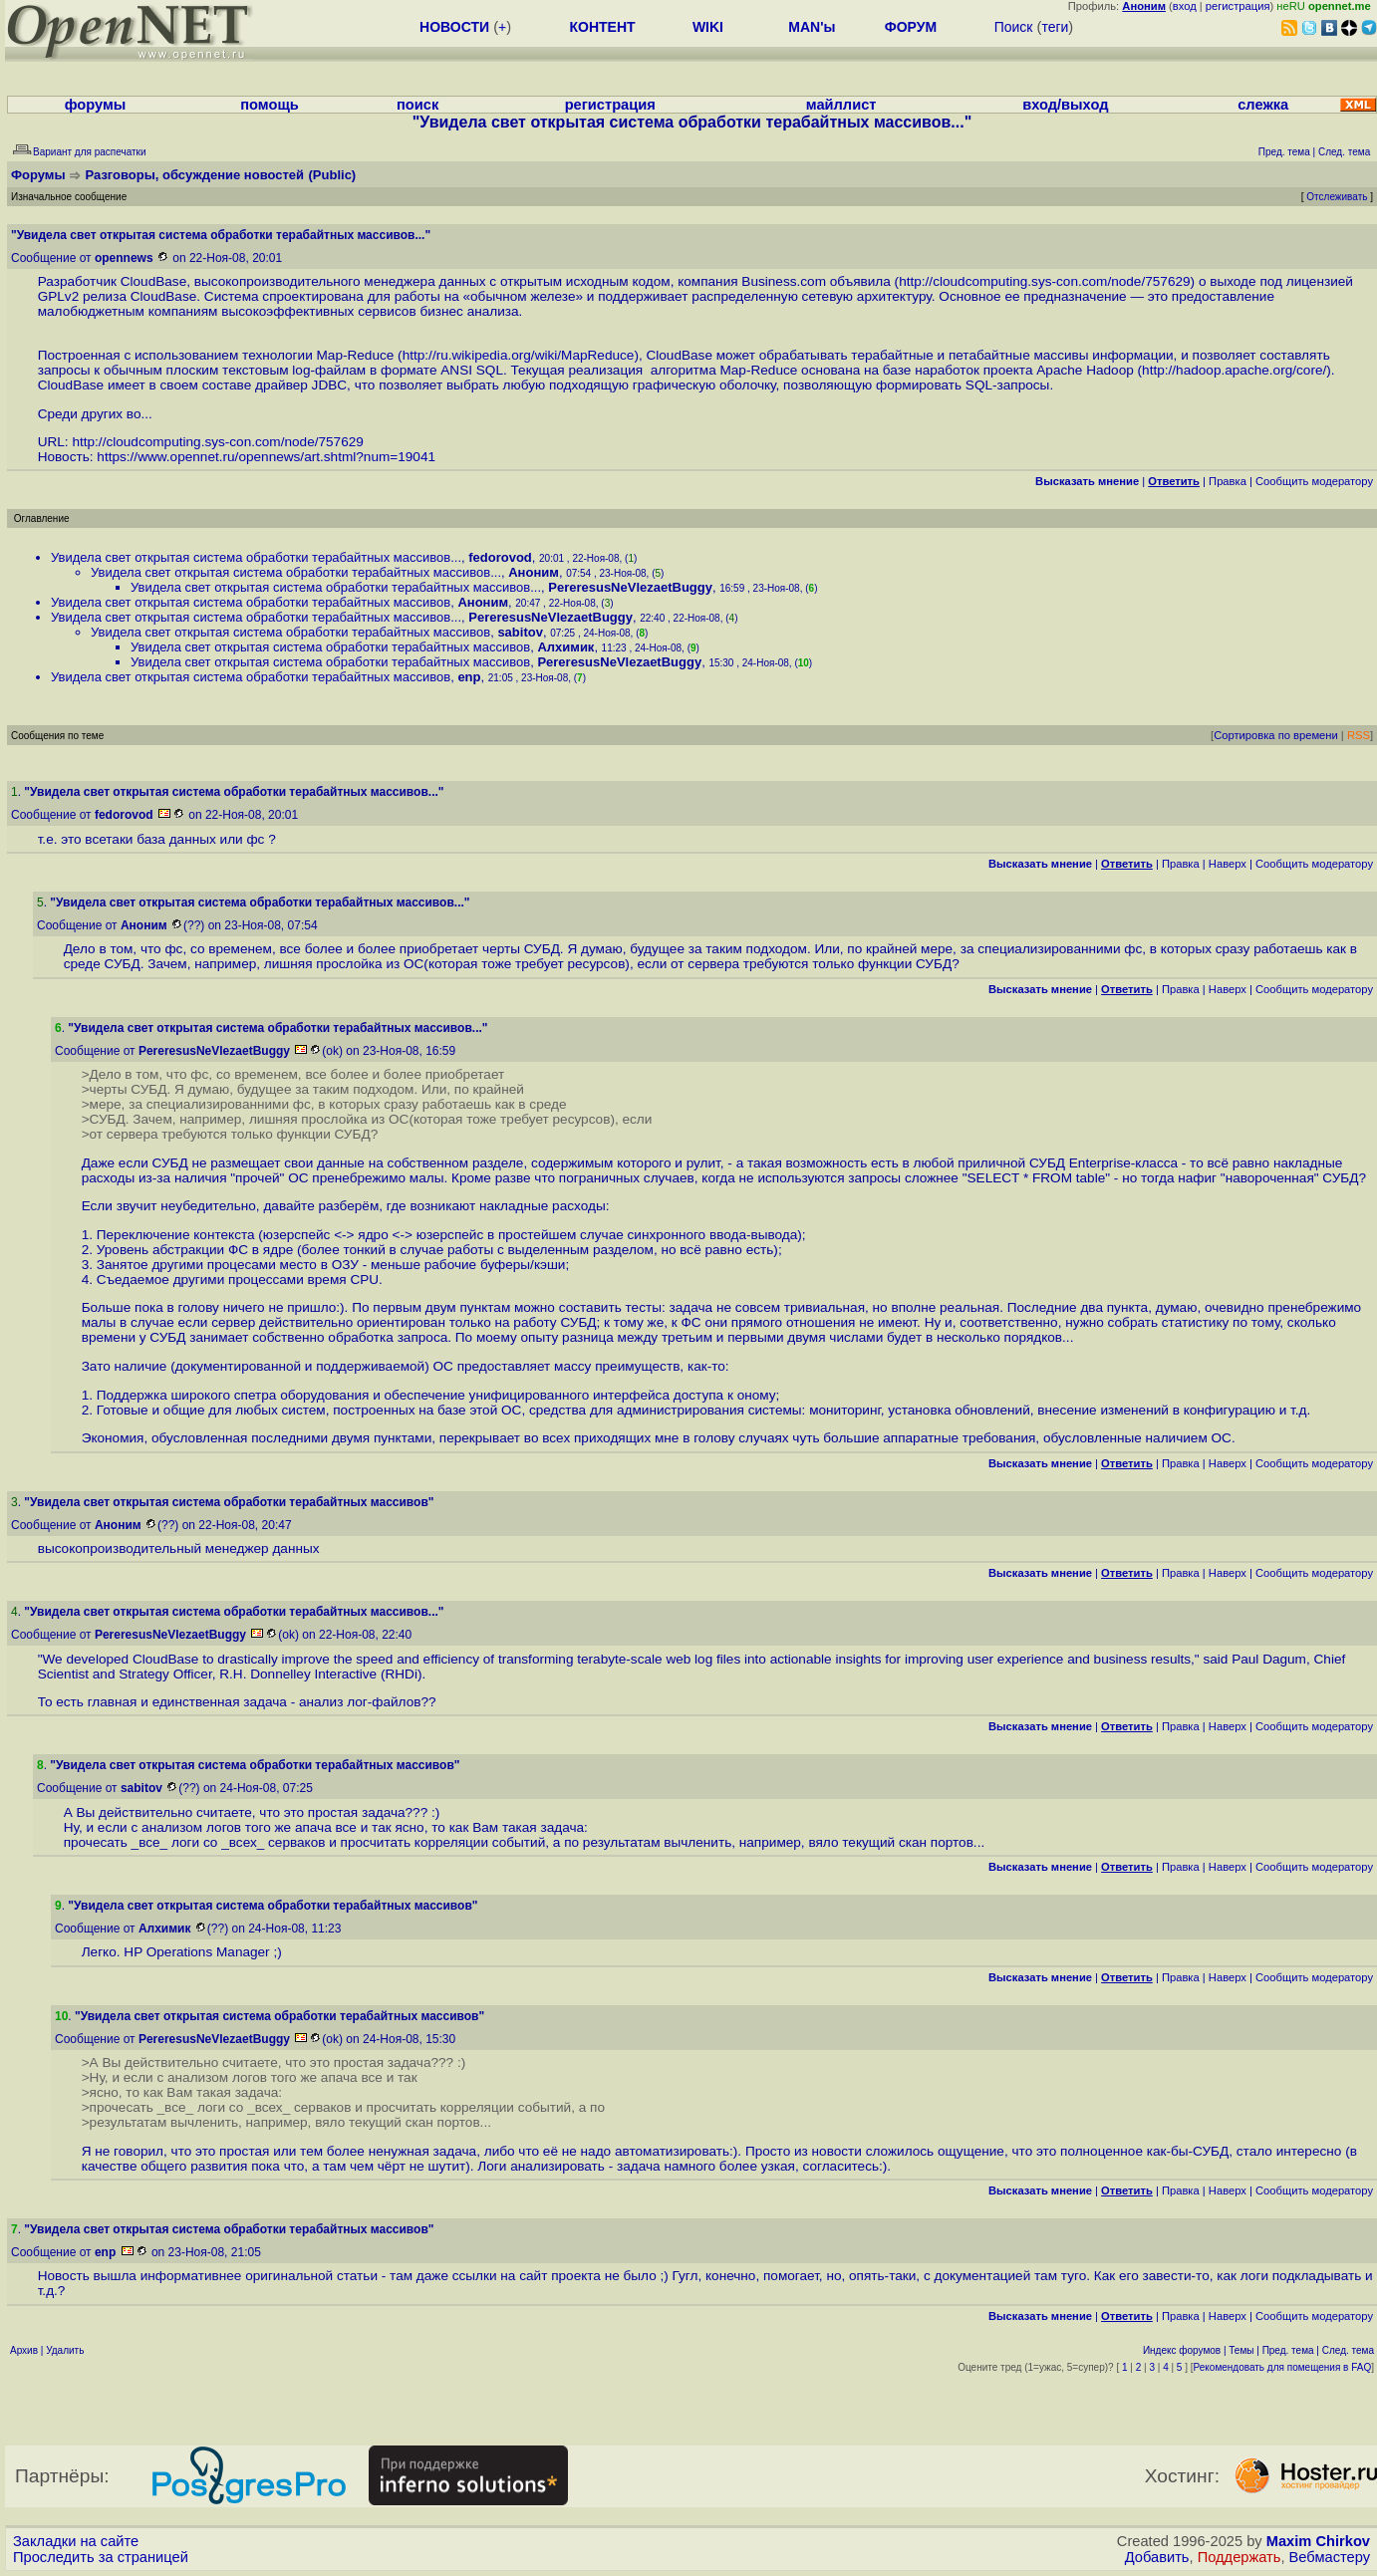  What do you see at coordinates (266, 456) in the screenshot?
I see `https://www.opennet.ru/opennews/art.shtml?num=19041` at bounding box center [266, 456].